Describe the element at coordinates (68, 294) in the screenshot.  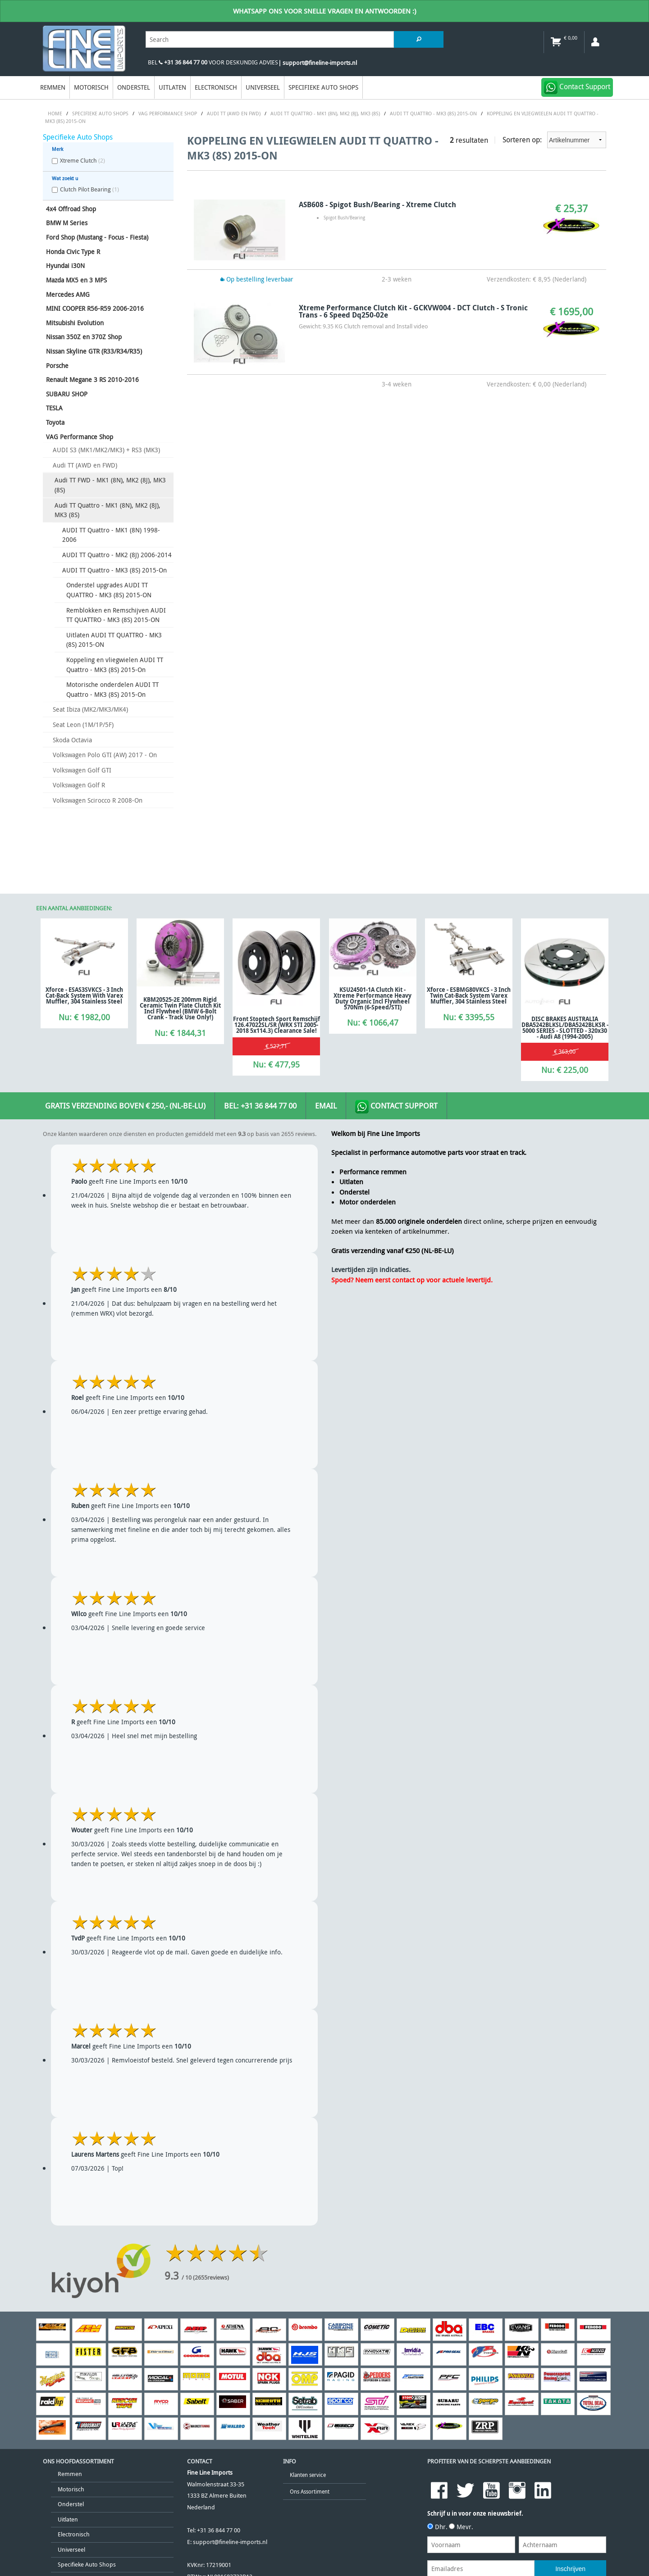
I see `Mercedes AMG` at that location.